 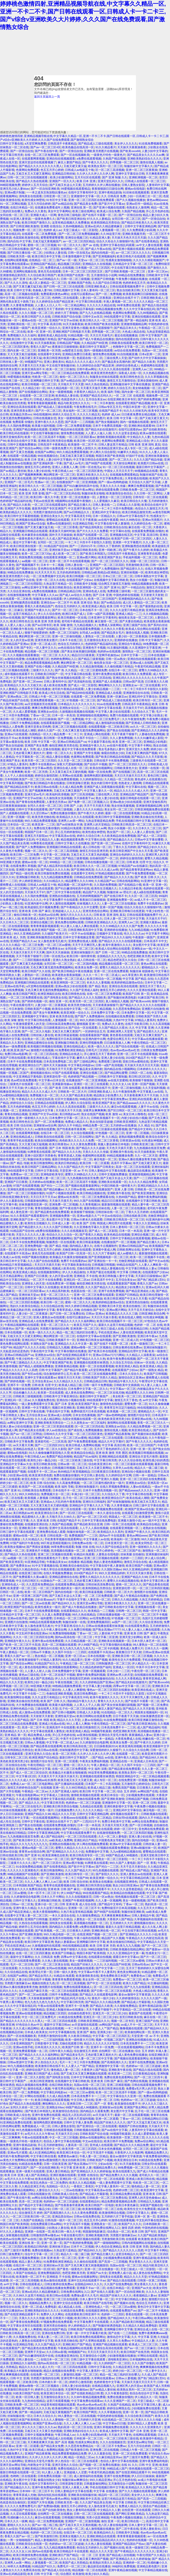 I want to click on 日韩久久久精品视频, so click(x=125, y=1599).